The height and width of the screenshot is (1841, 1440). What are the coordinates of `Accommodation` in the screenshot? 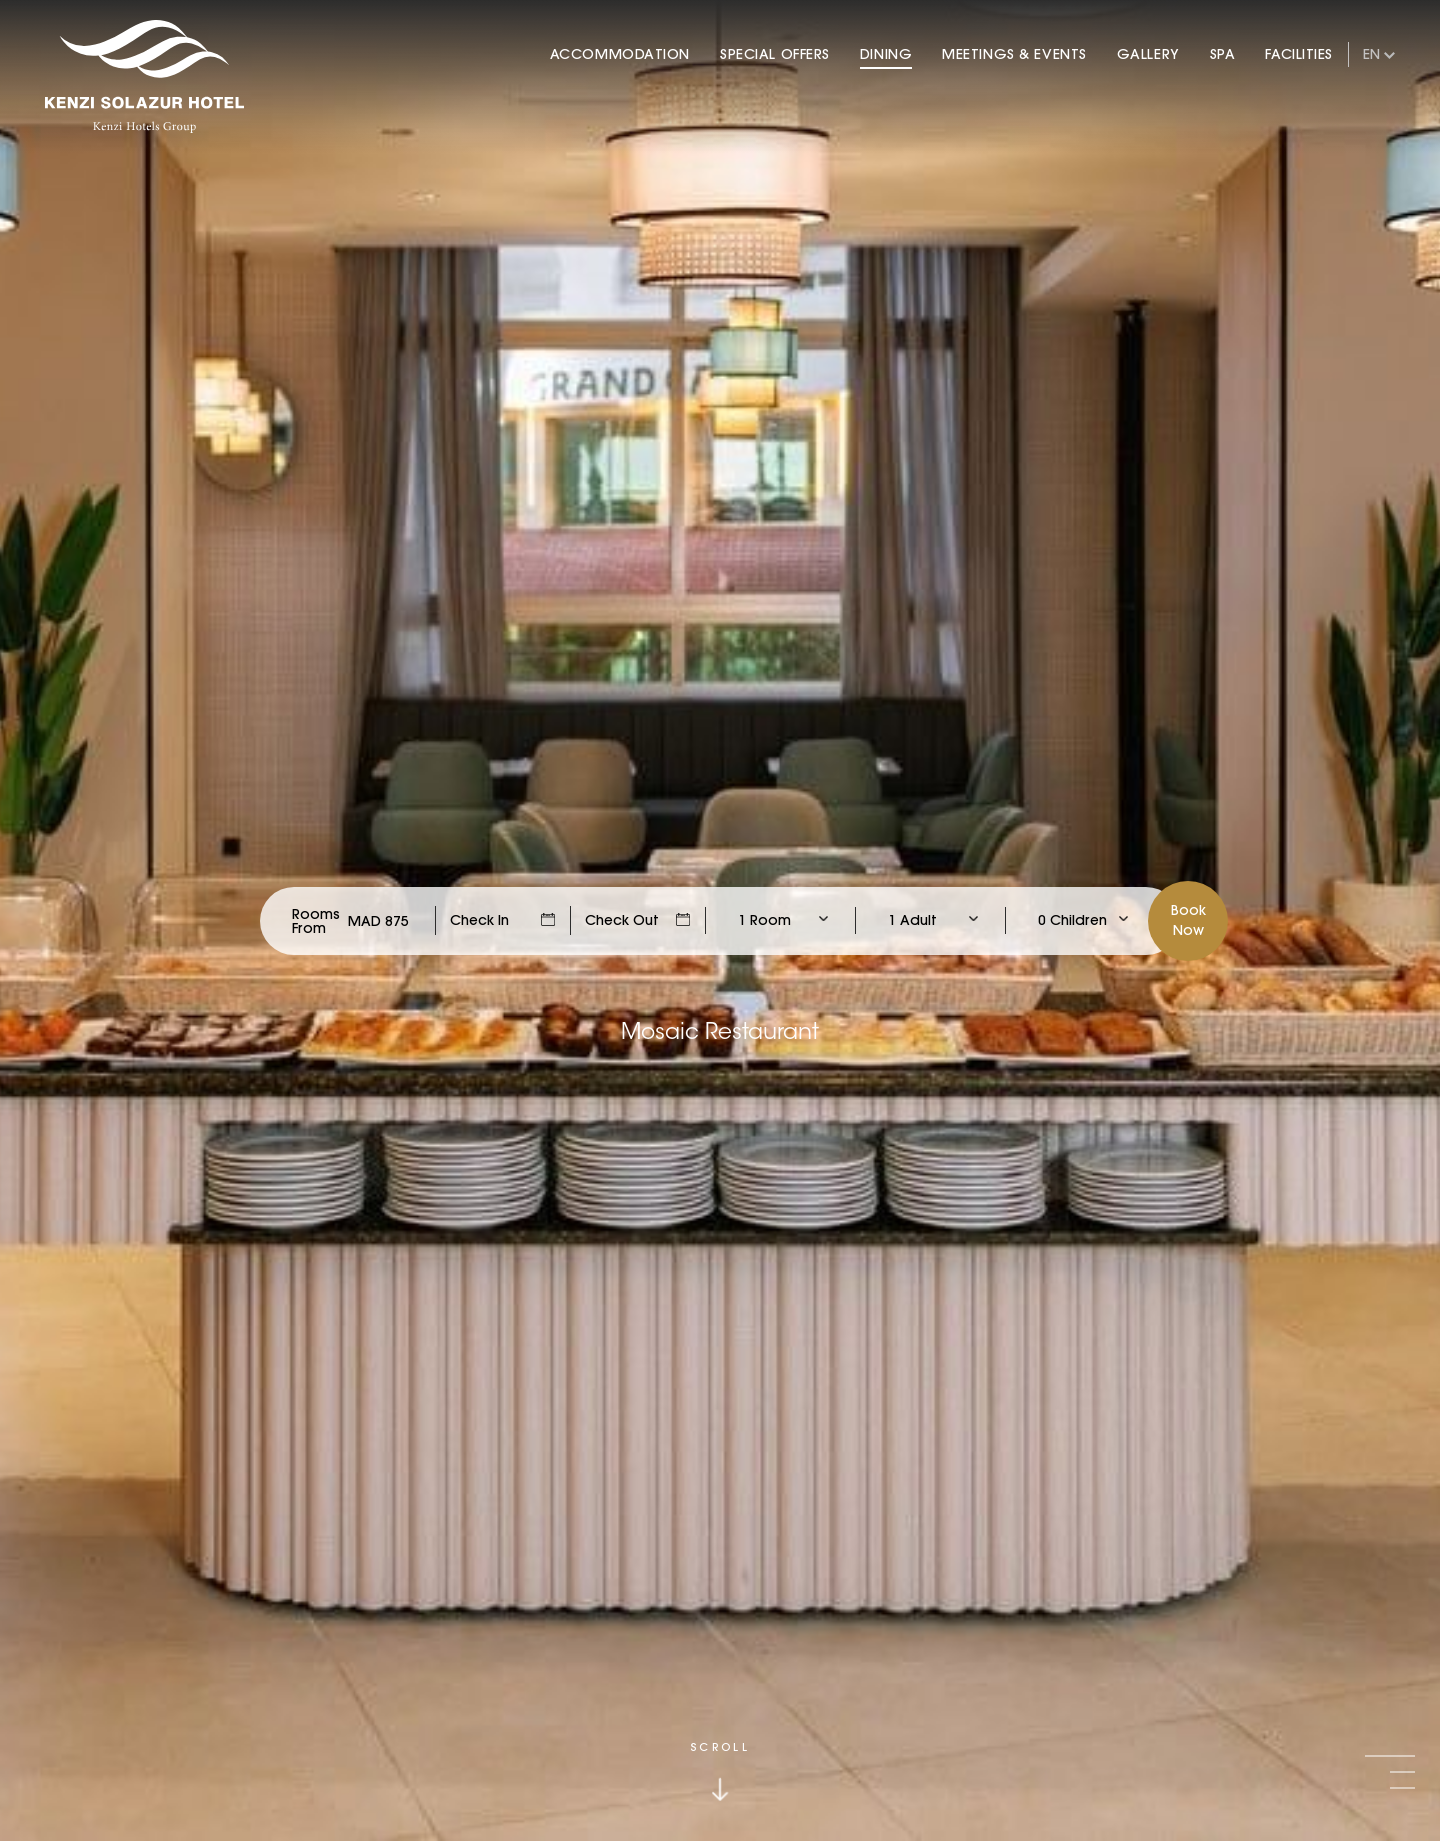 It's located at (620, 54).